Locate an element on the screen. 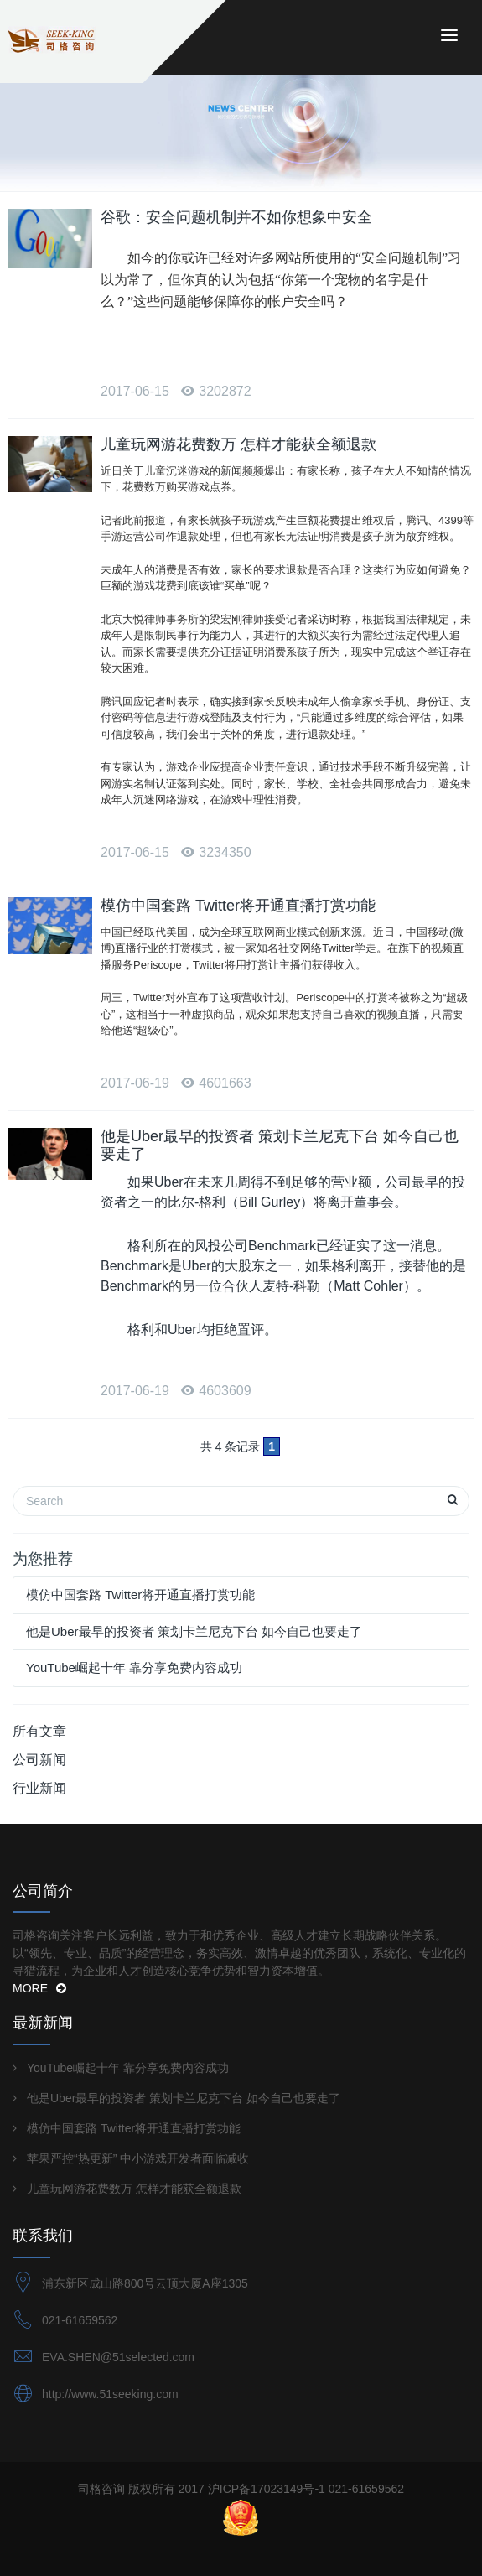  他是Uber最早的投资者 策划卡兰尼克下台 如今自己也要走了 is located at coordinates (194, 1631).